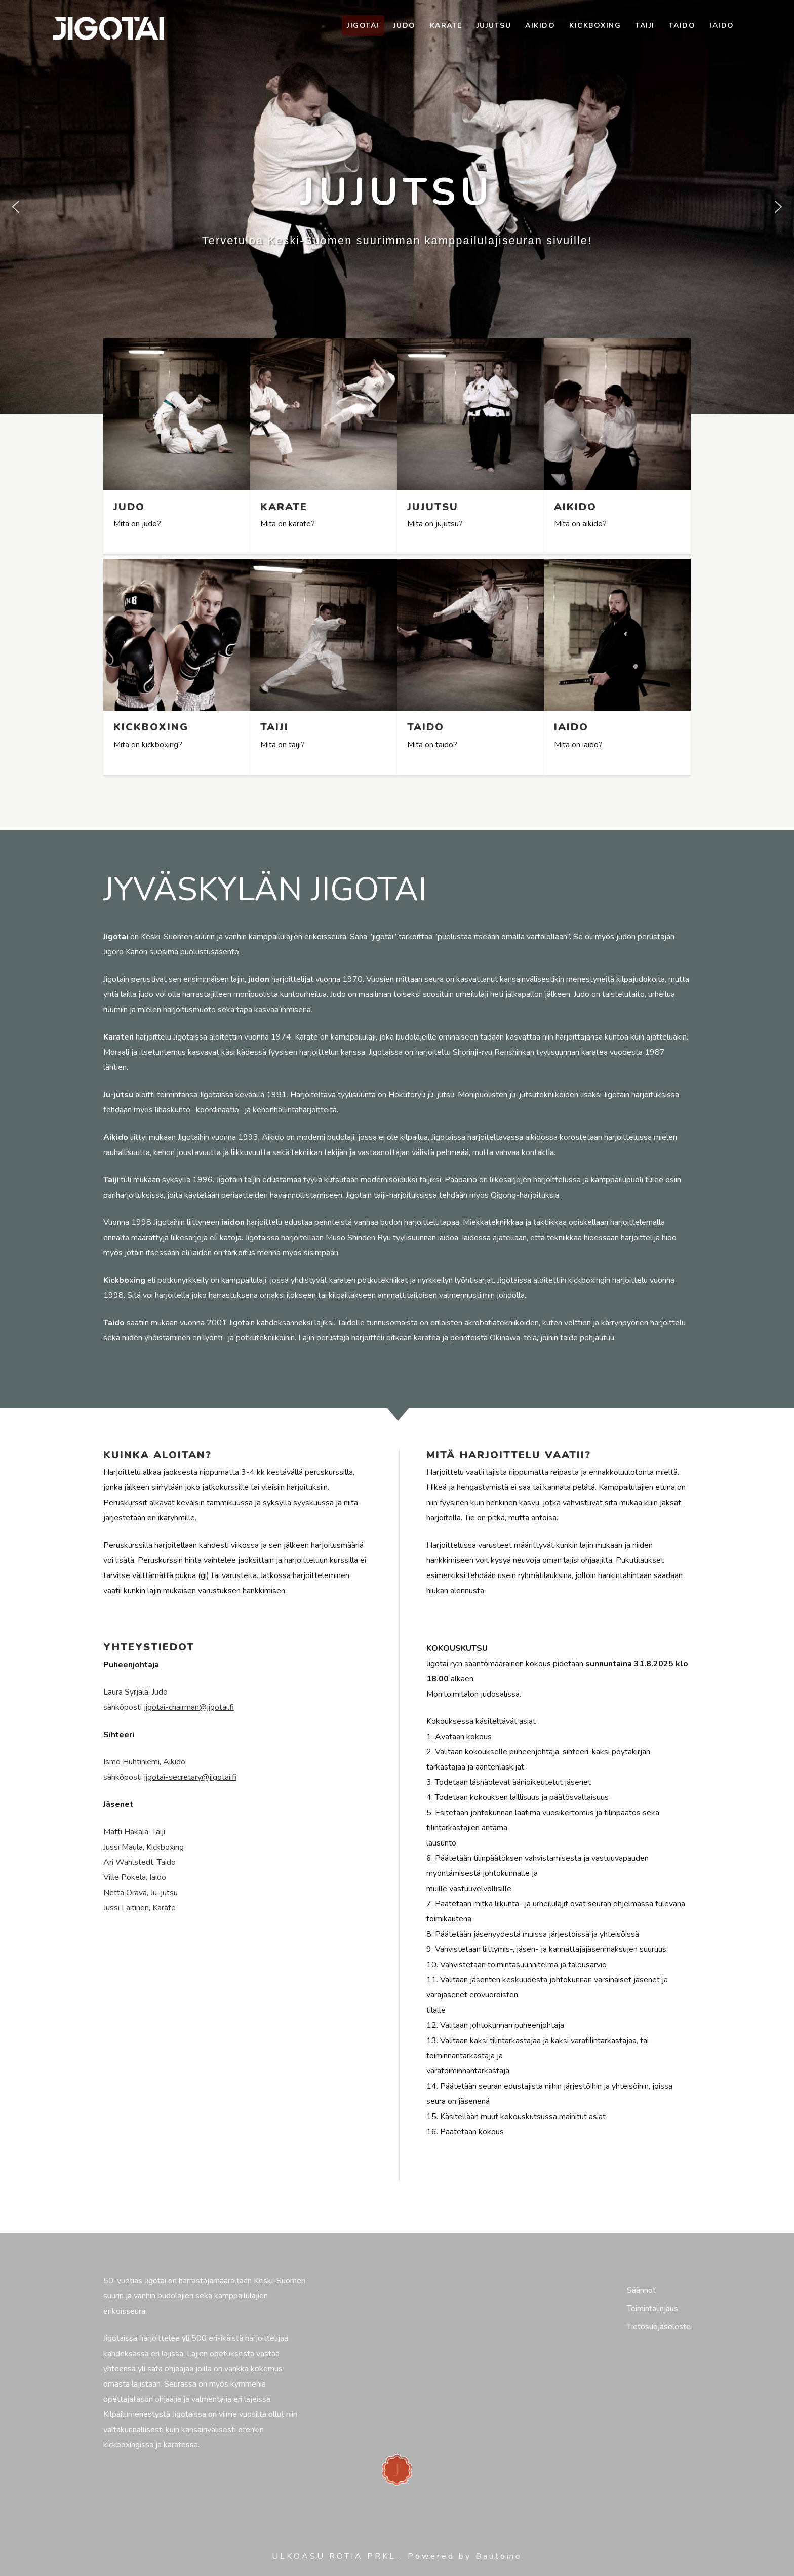 Image resolution: width=794 pixels, height=2576 pixels. What do you see at coordinates (645, 25) in the screenshot?
I see `Taiji` at bounding box center [645, 25].